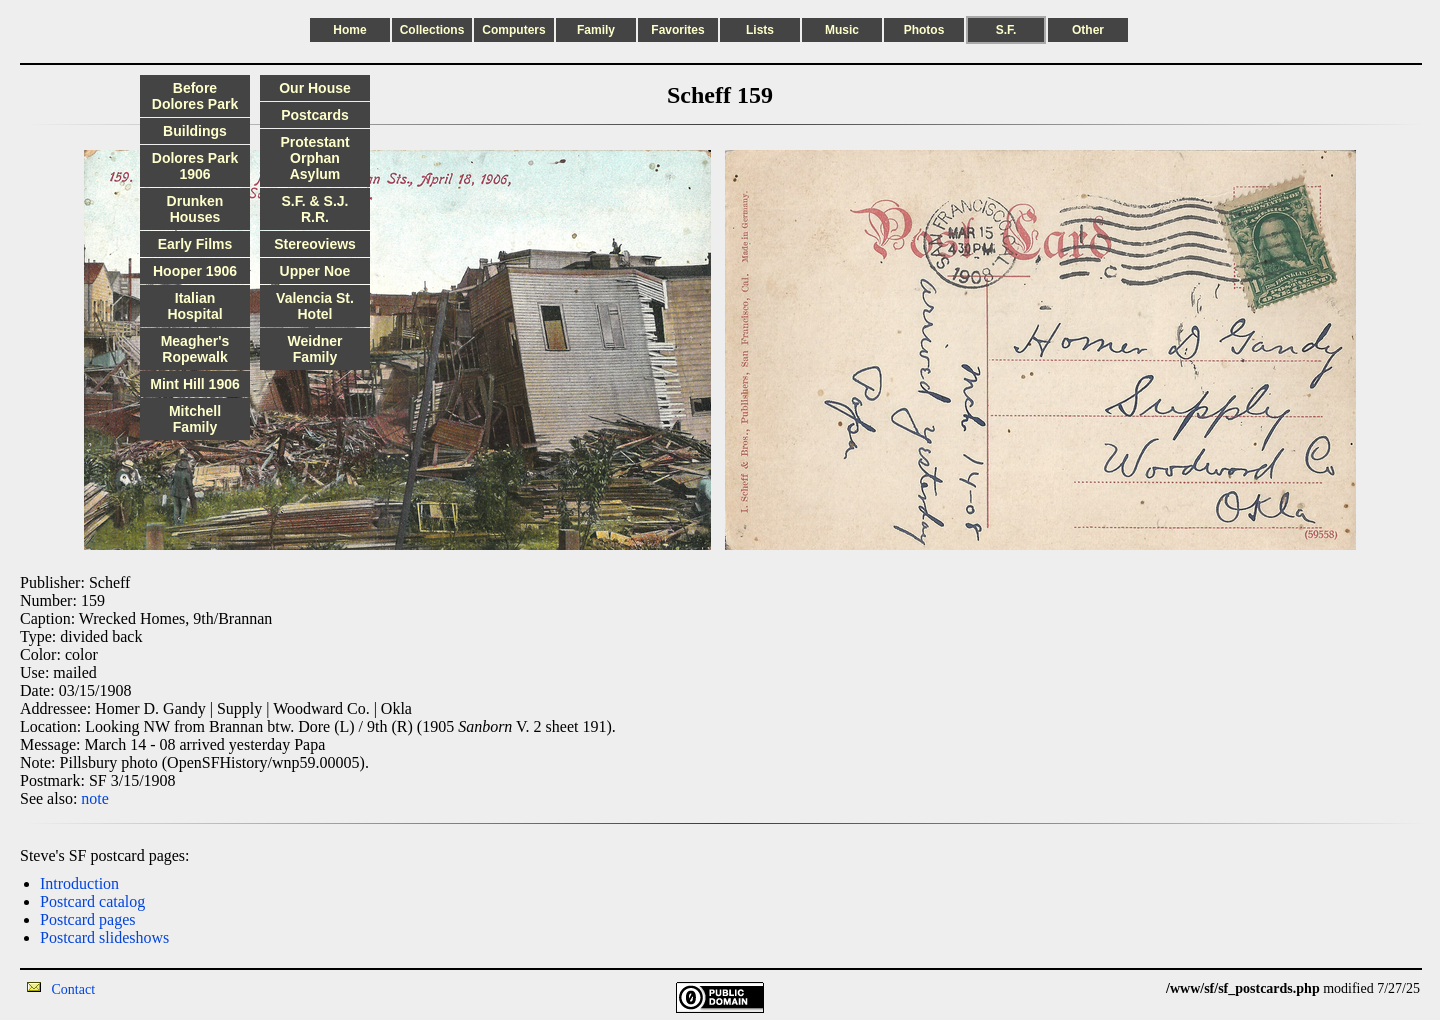 Image resolution: width=1440 pixels, height=1020 pixels. What do you see at coordinates (842, 30) in the screenshot?
I see `Music` at bounding box center [842, 30].